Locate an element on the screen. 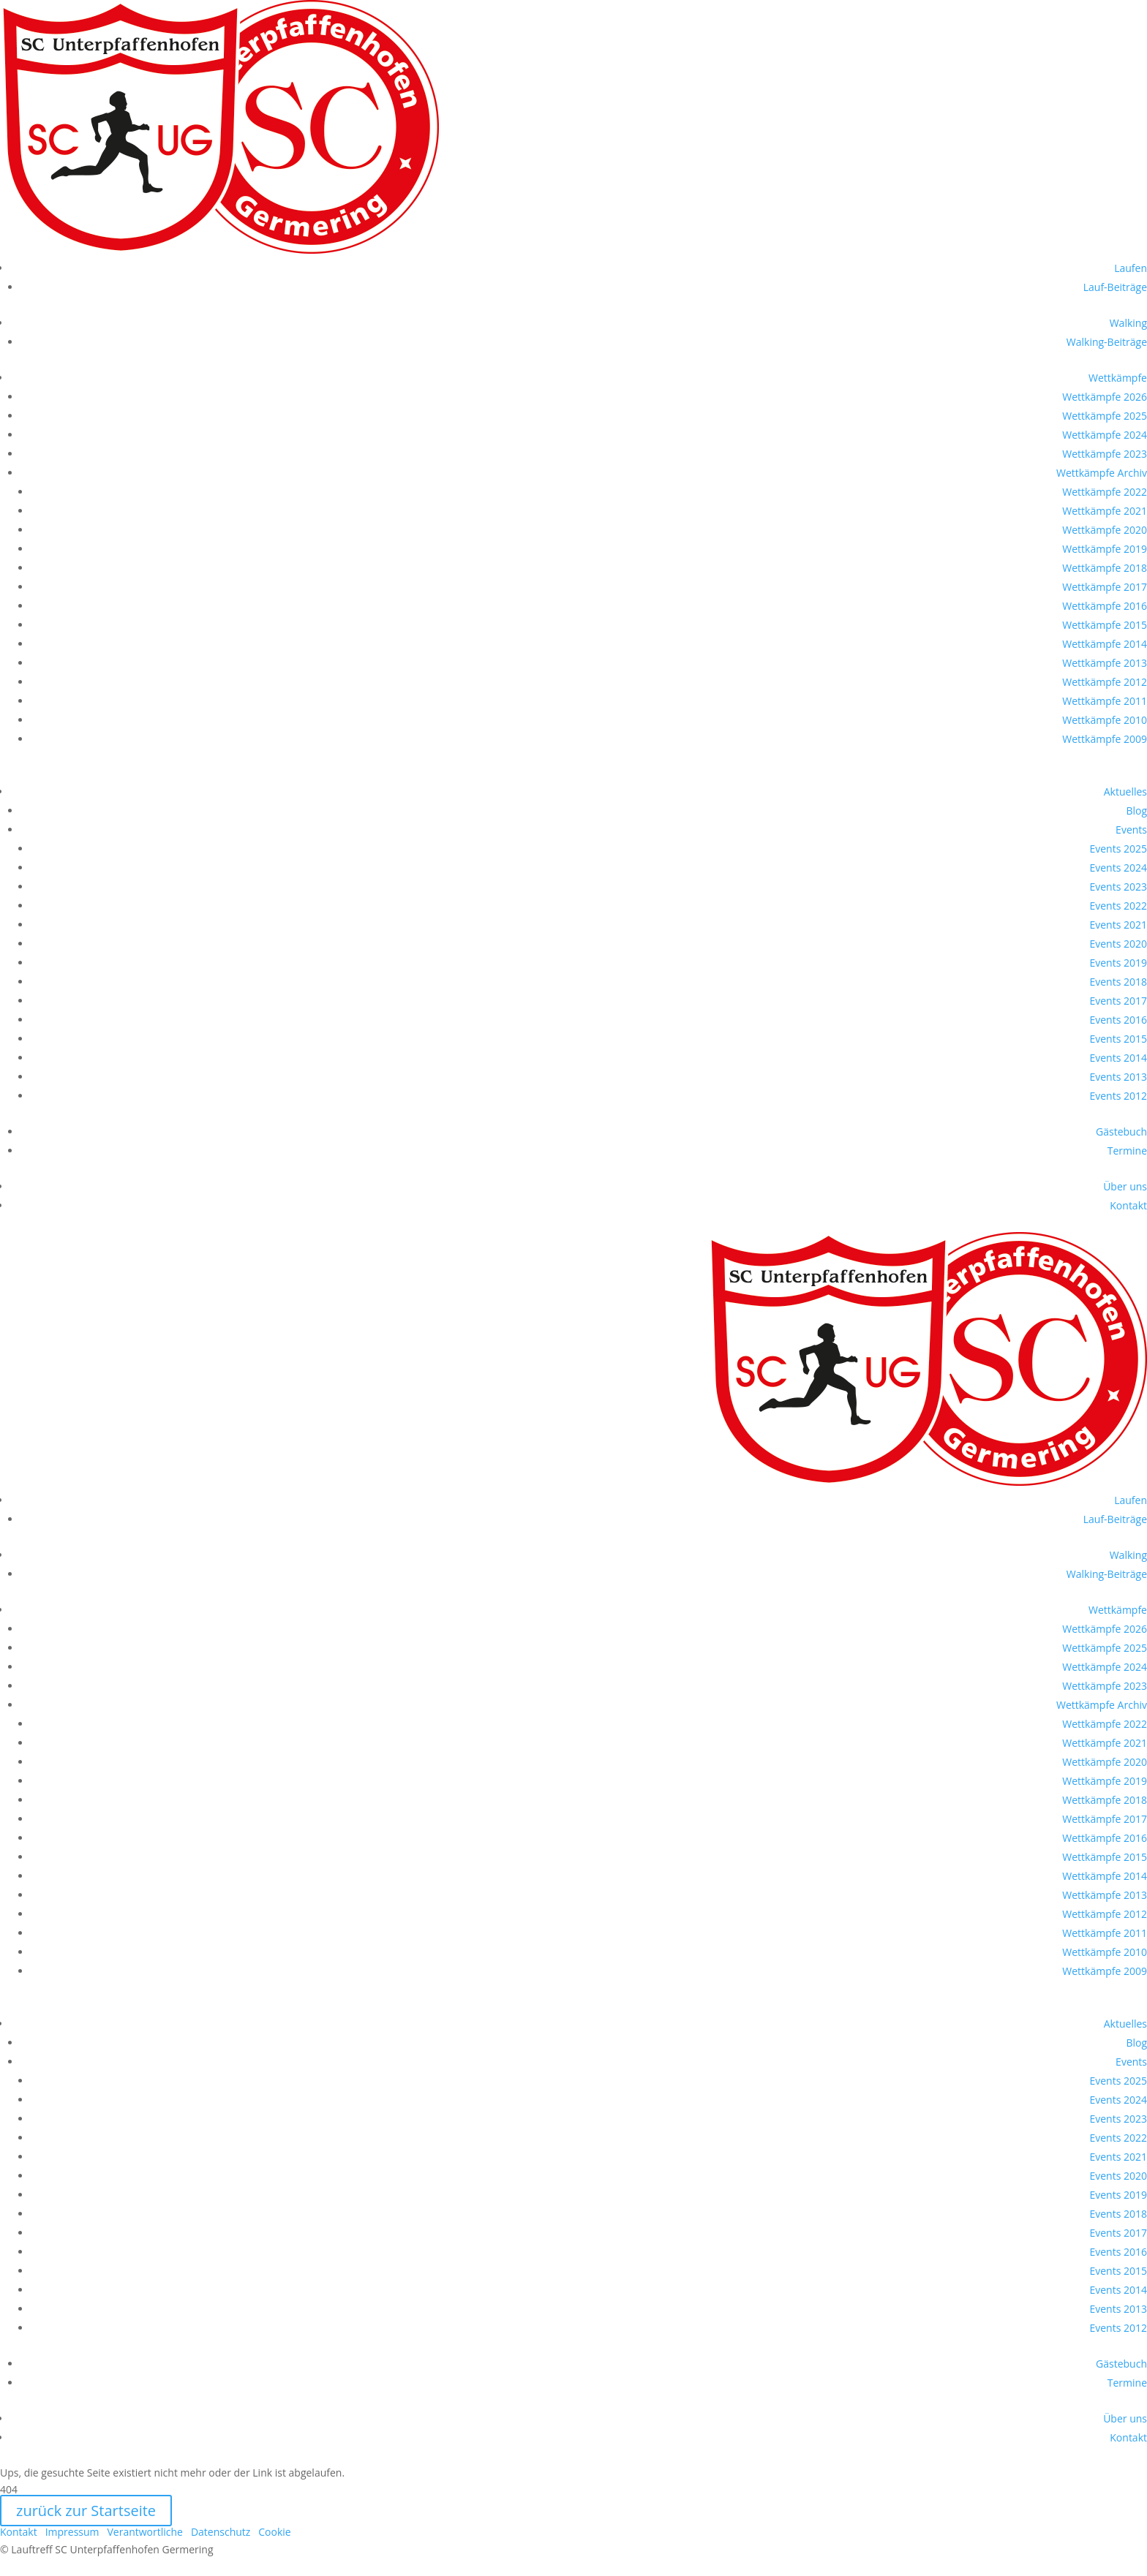 This screenshot has height=2576, width=1147. Lauf-Beiträge is located at coordinates (1115, 287).